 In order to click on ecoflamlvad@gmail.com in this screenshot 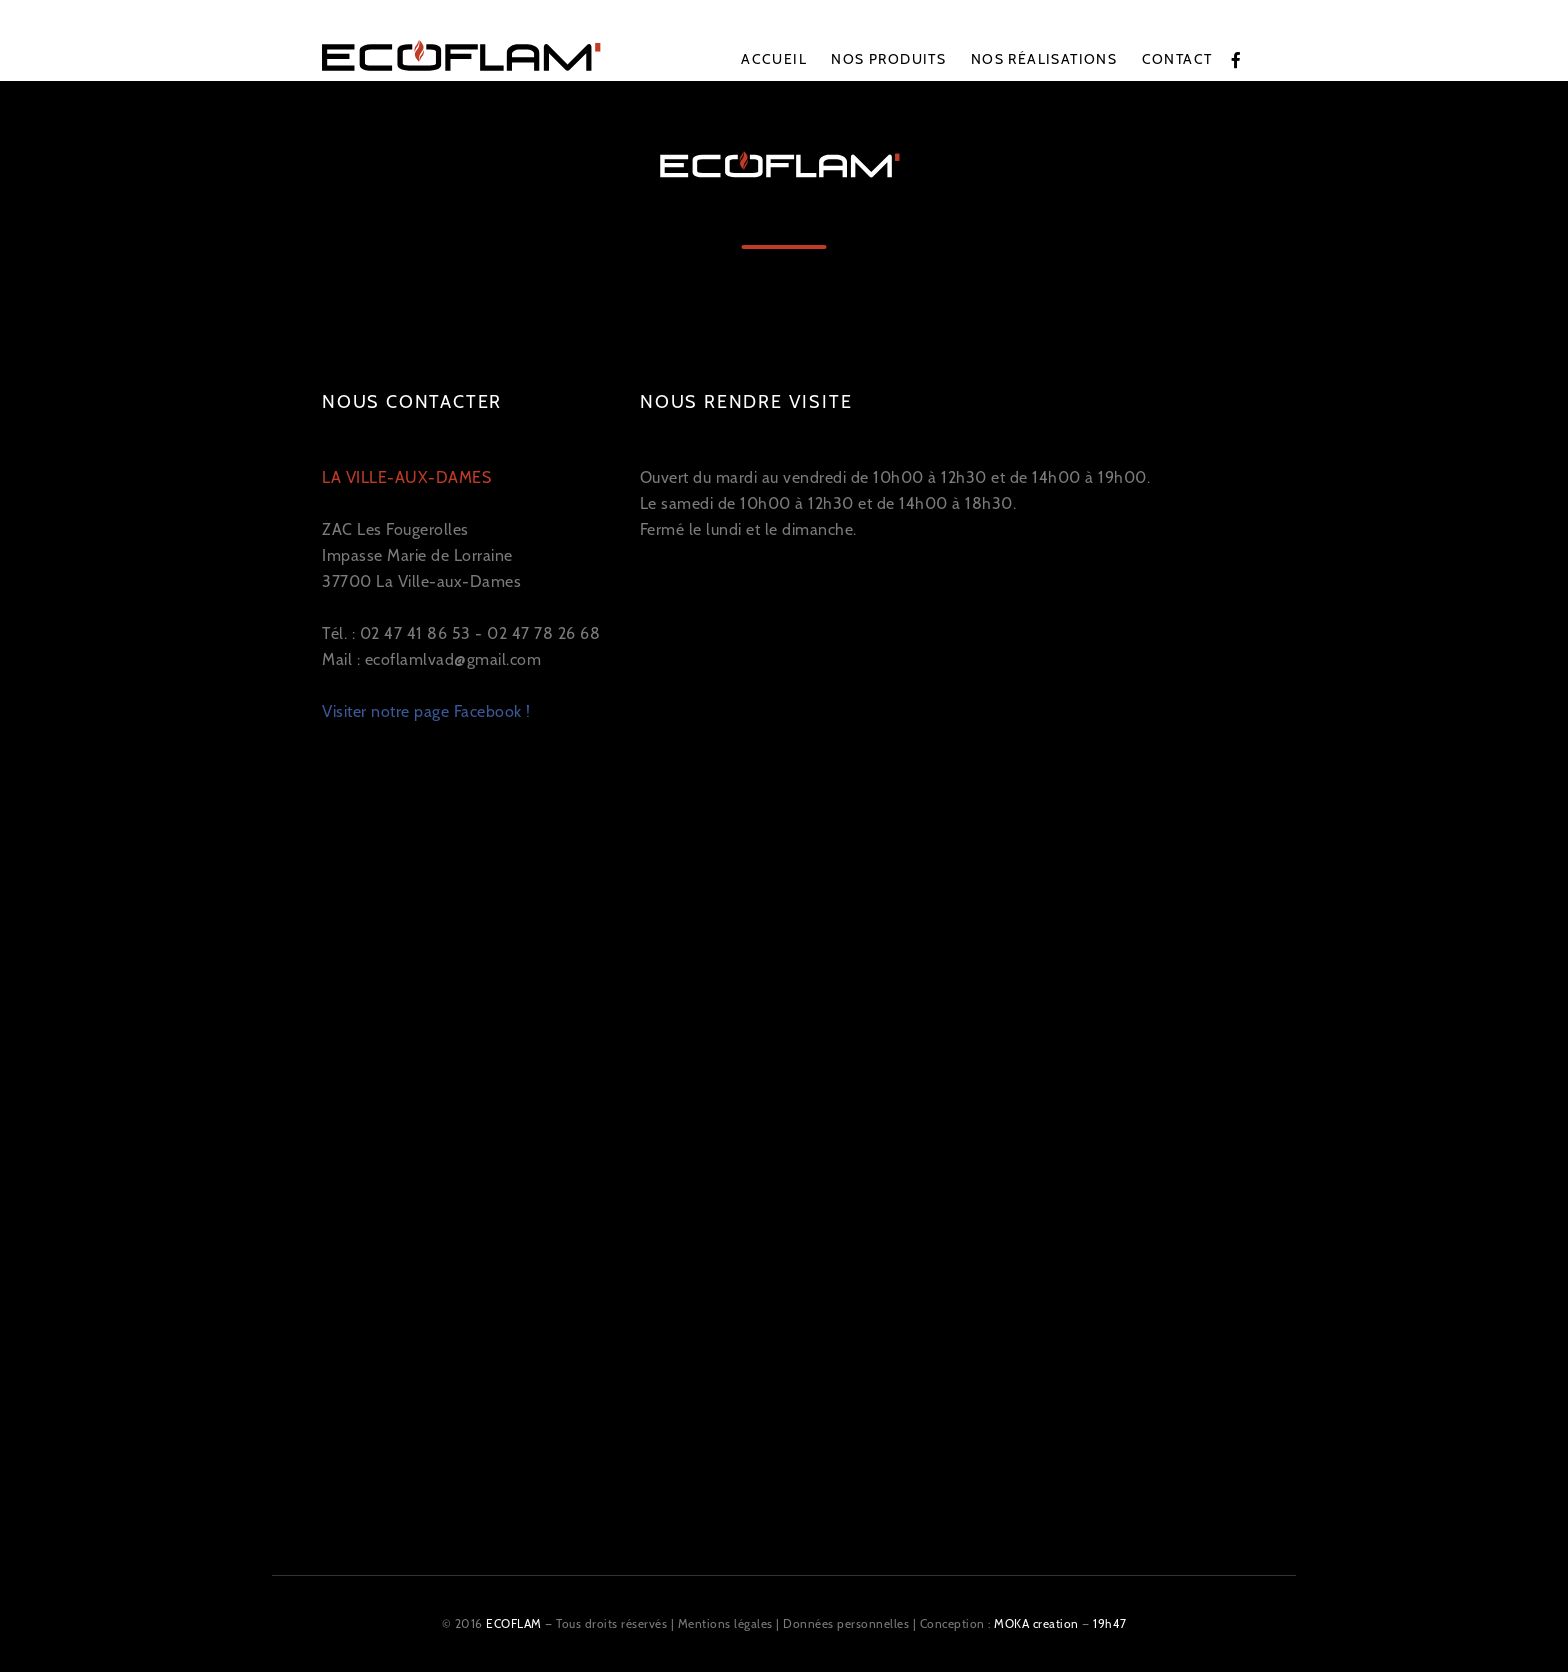, I will do `click(453, 659)`.